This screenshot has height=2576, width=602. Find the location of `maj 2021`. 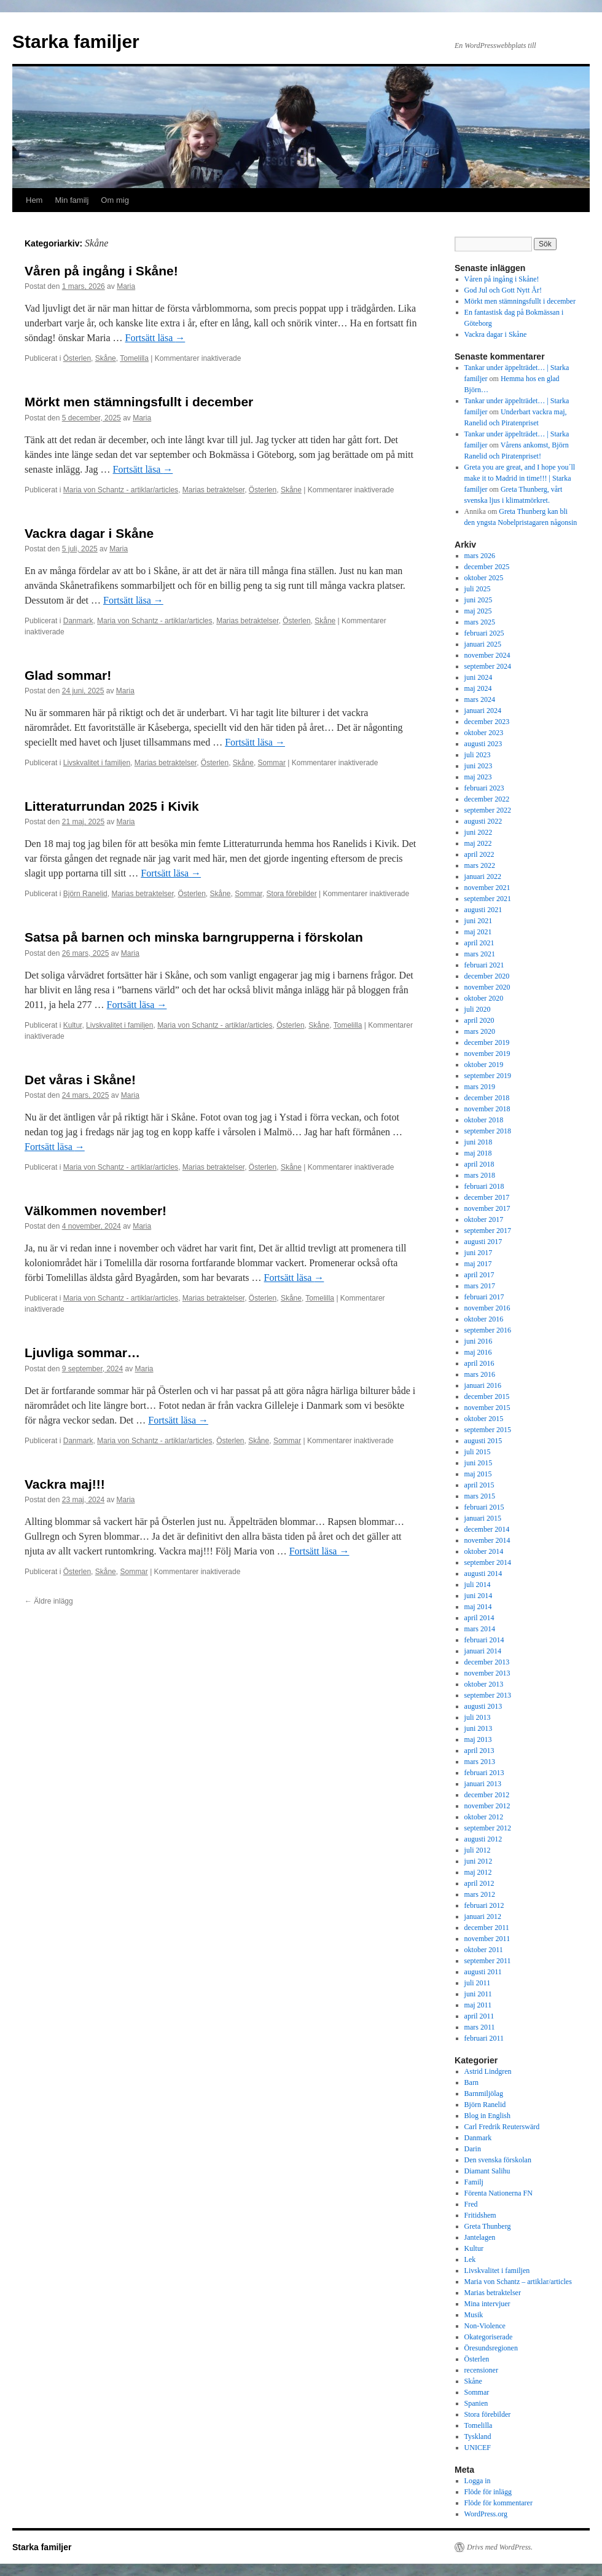

maj 2021 is located at coordinates (478, 932).